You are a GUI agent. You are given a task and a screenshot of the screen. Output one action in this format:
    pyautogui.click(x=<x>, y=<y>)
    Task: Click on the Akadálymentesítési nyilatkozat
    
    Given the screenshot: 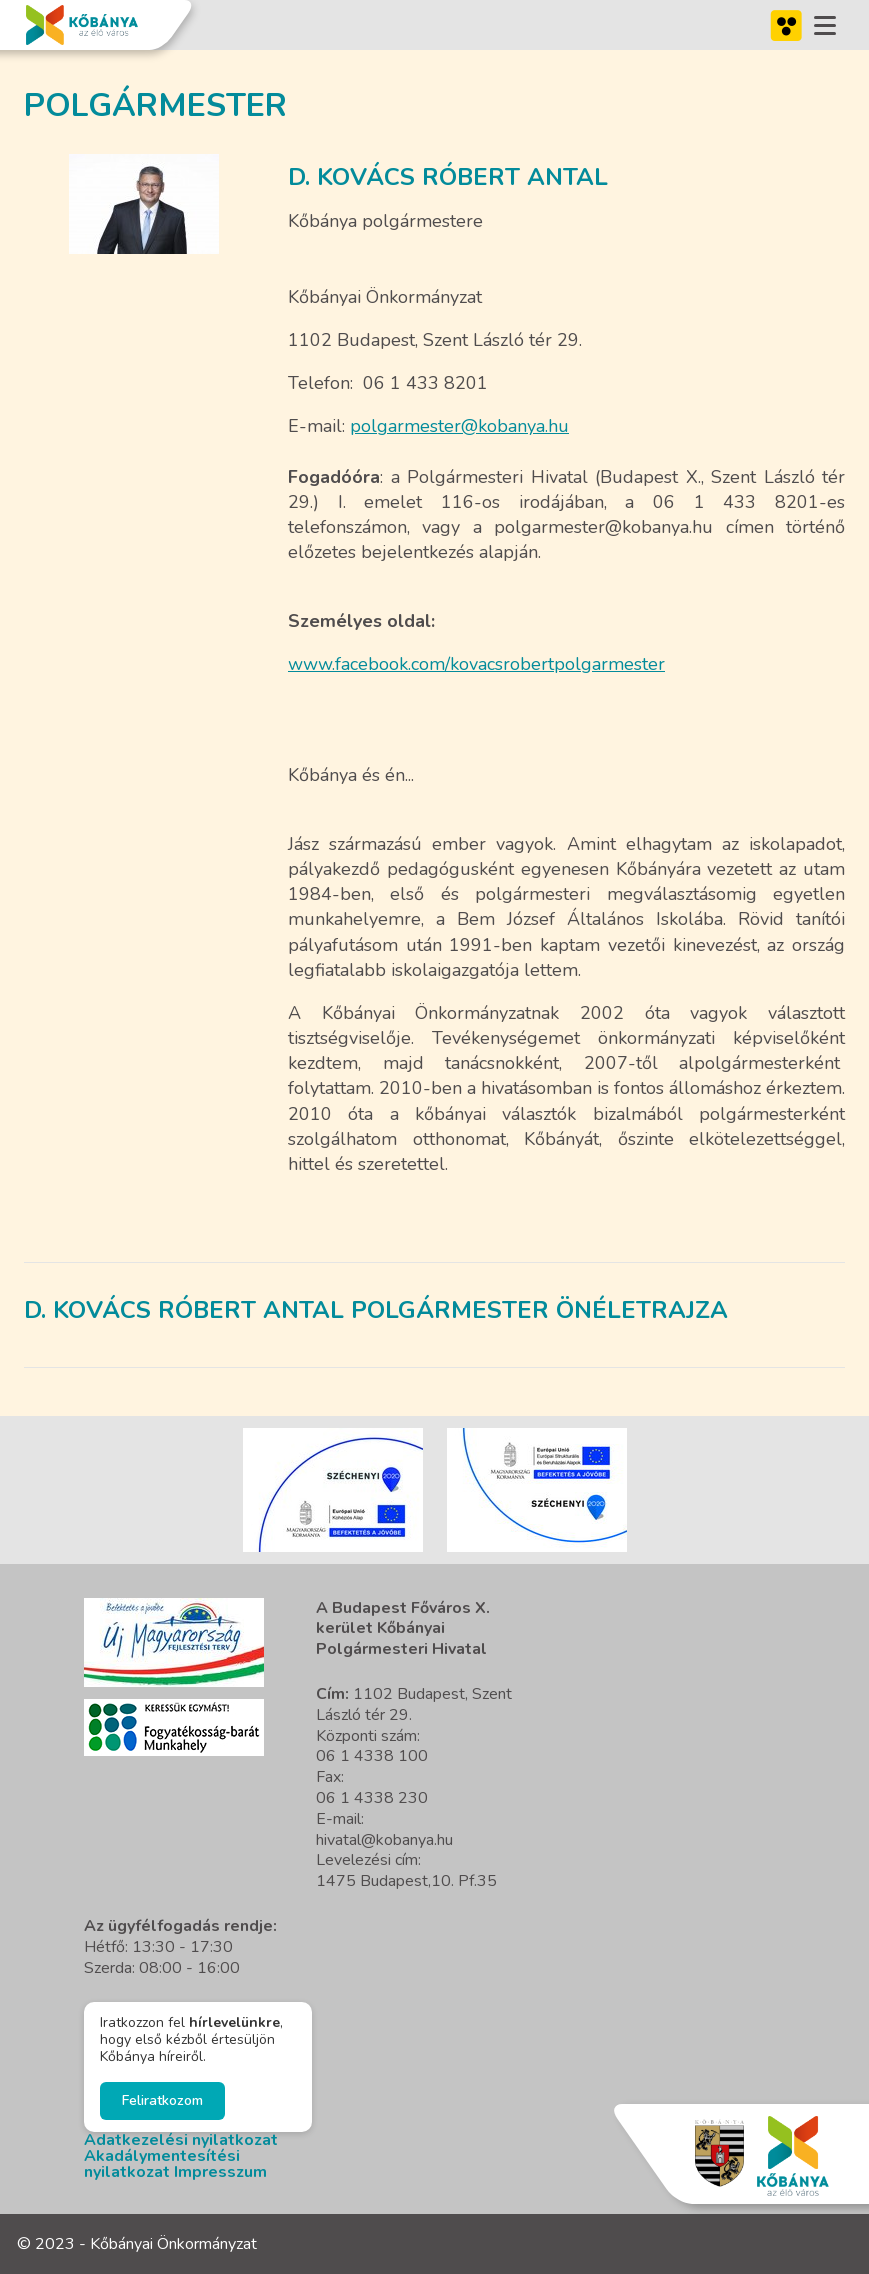 What is the action you would take?
    pyautogui.click(x=162, y=2164)
    